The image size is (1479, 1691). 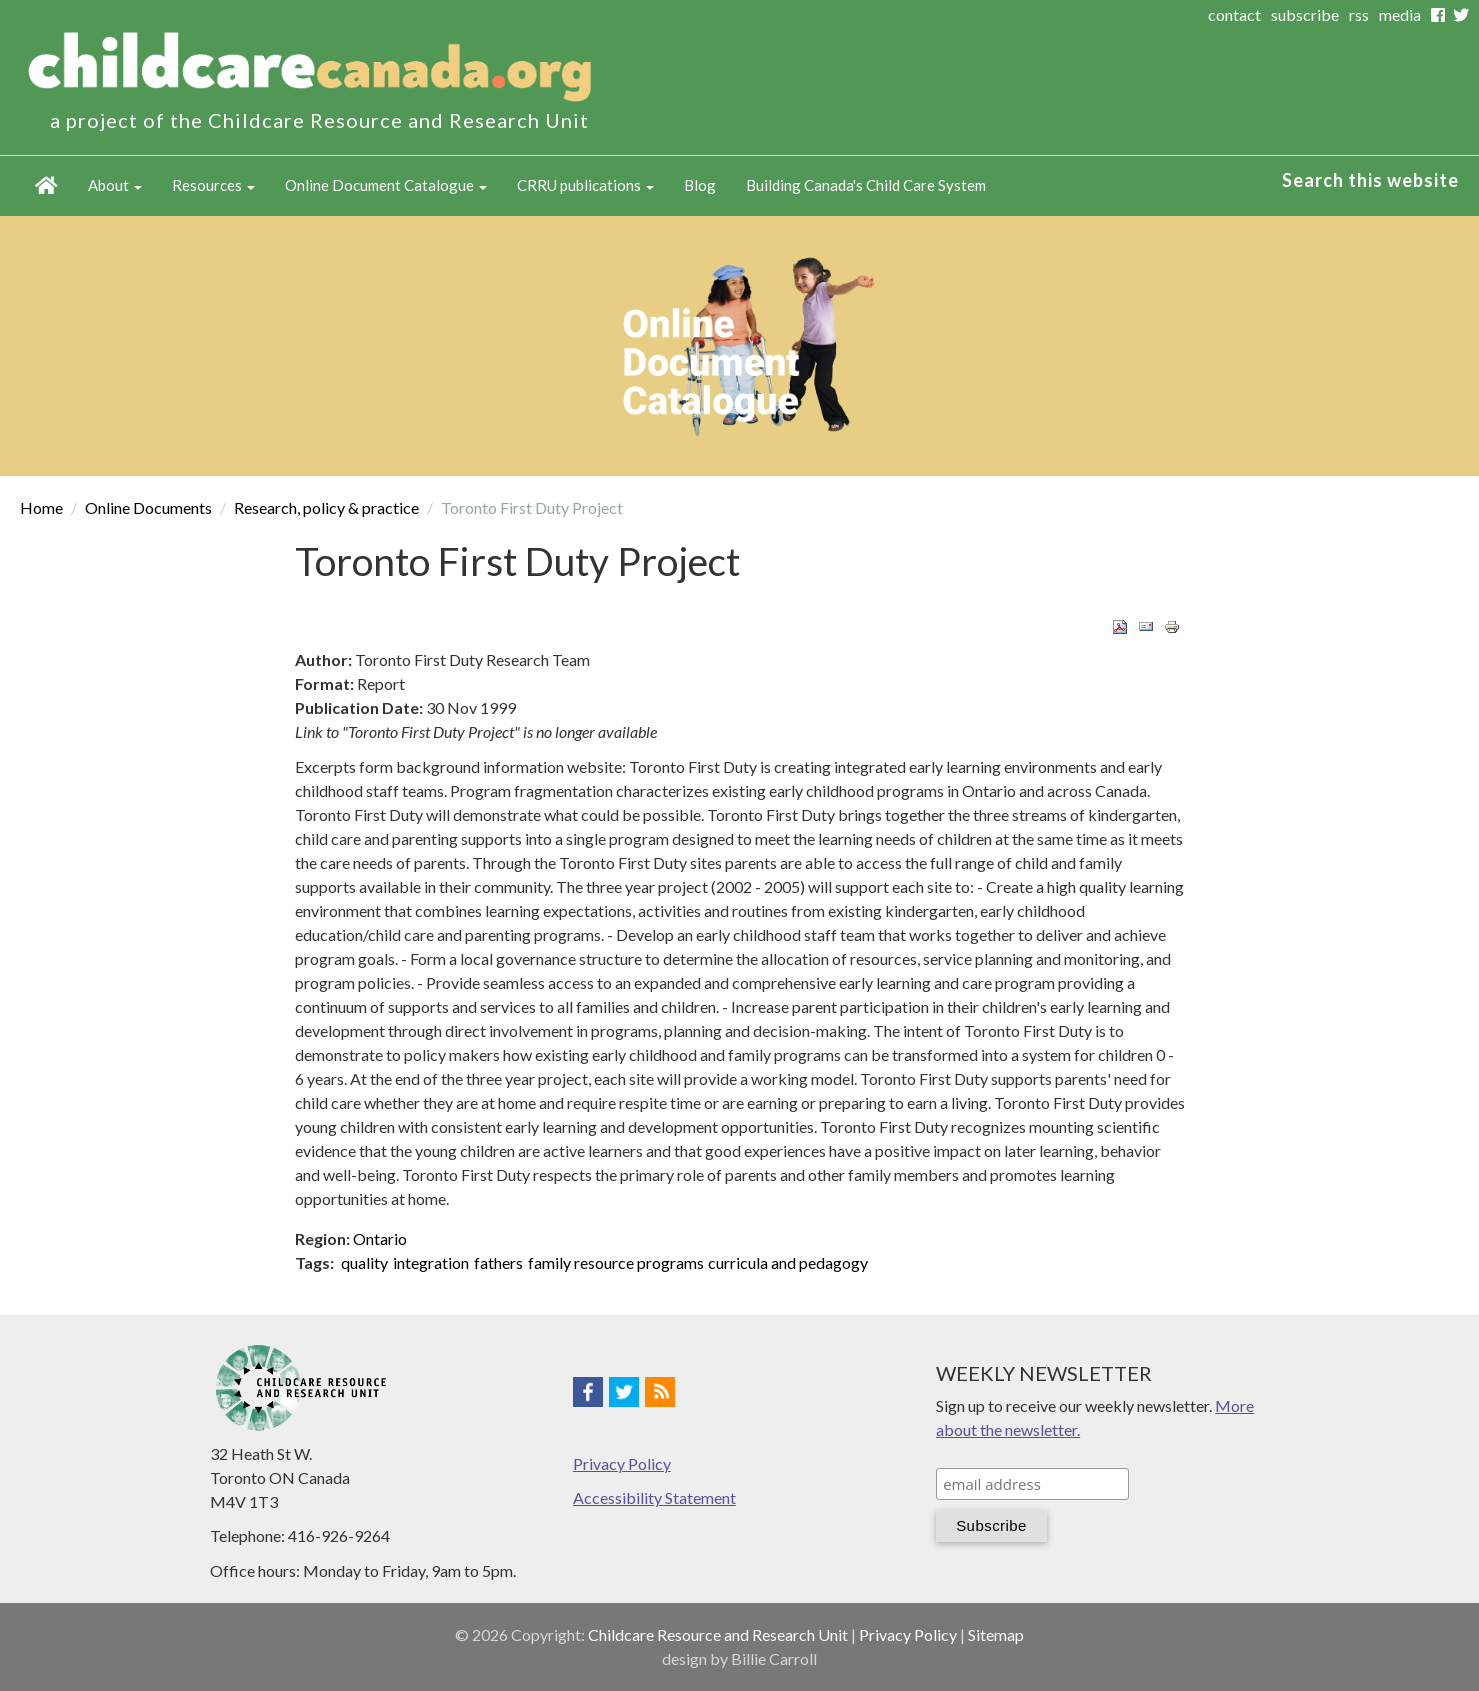 I want to click on quality, so click(x=364, y=1262).